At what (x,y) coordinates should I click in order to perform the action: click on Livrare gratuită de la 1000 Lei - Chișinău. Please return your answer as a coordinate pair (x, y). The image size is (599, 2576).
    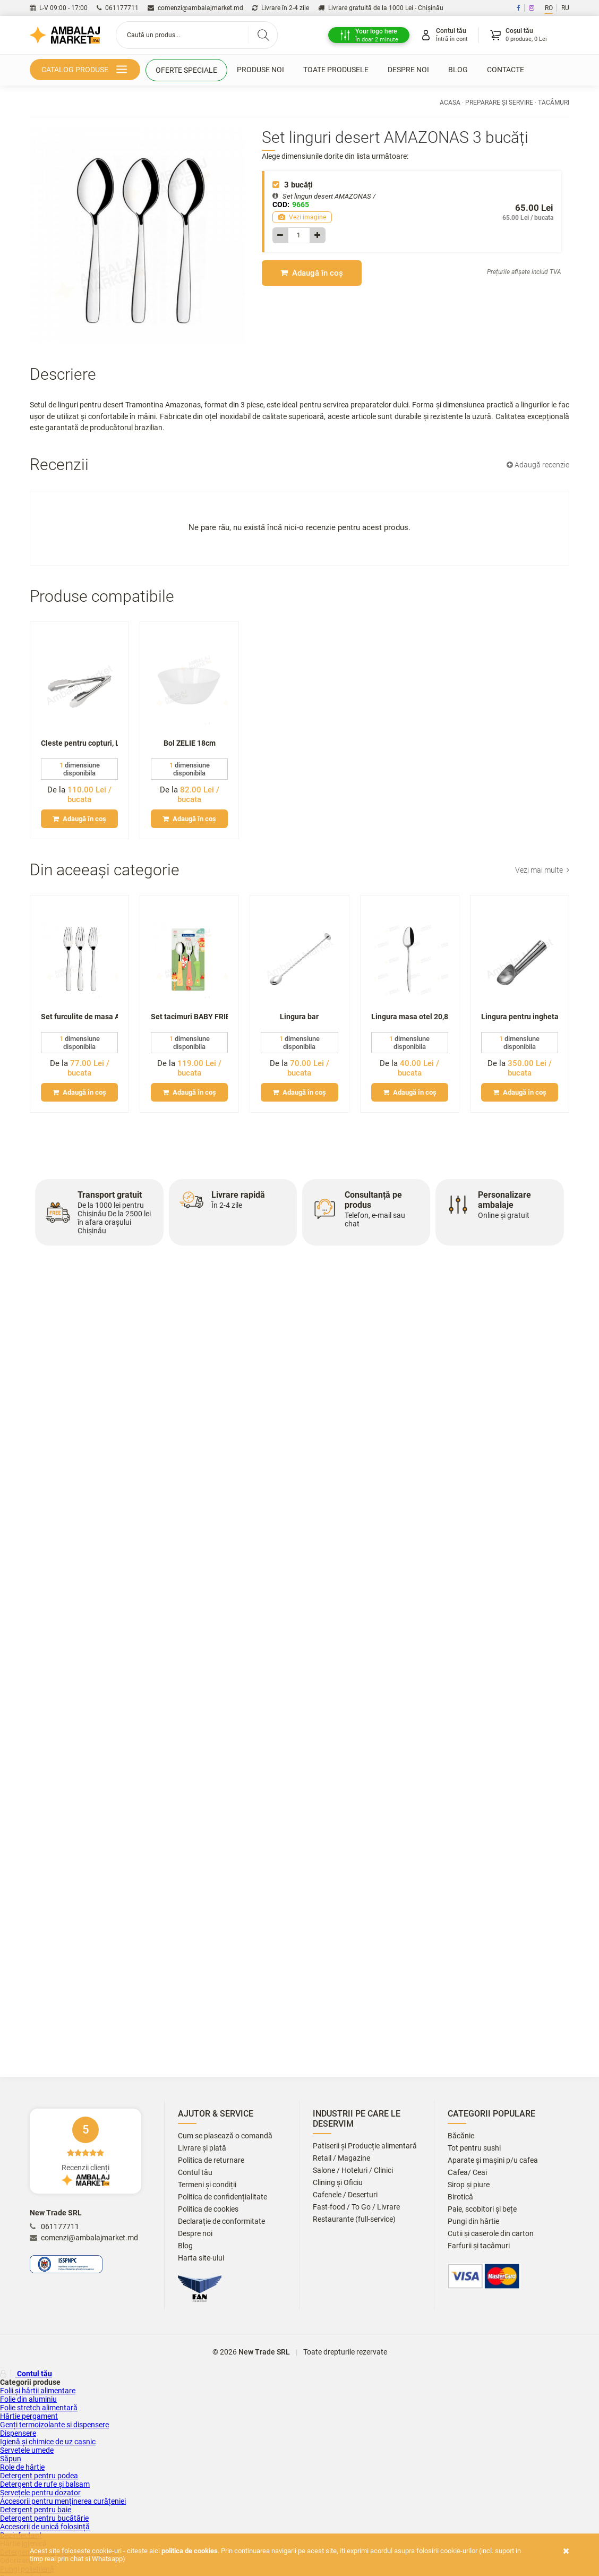
    Looking at the image, I should click on (380, 8).